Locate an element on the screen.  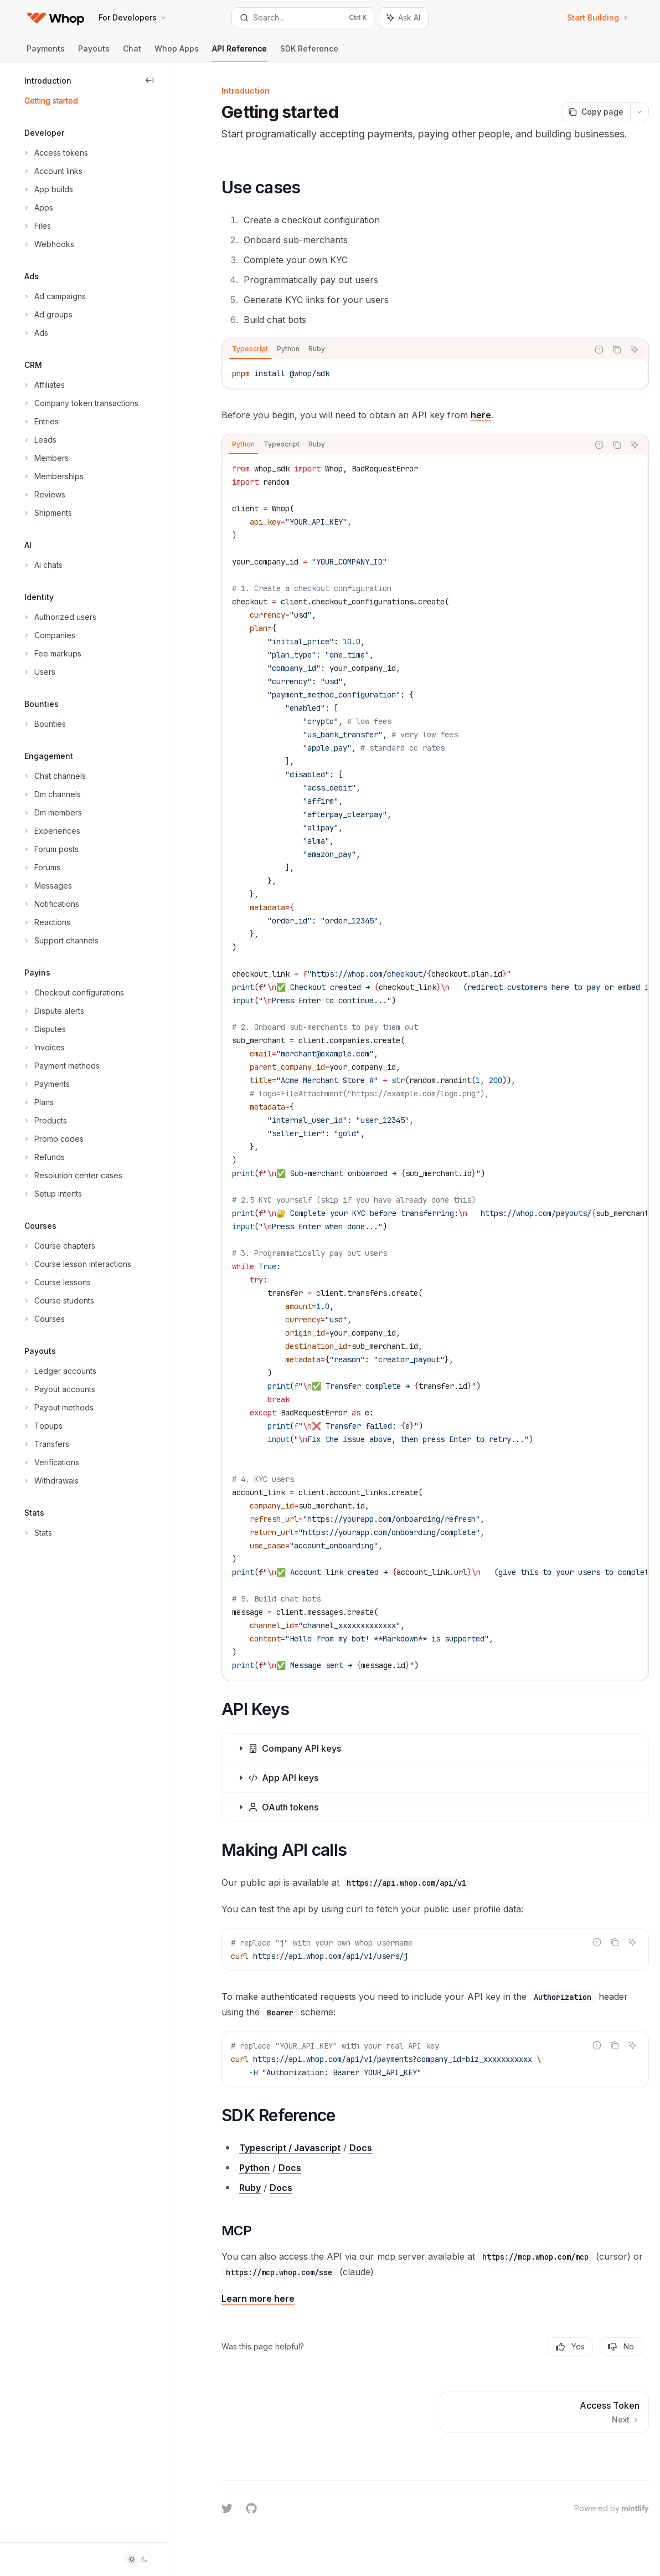
[Toggle Support channels section] is located at coordinates (60, 941).